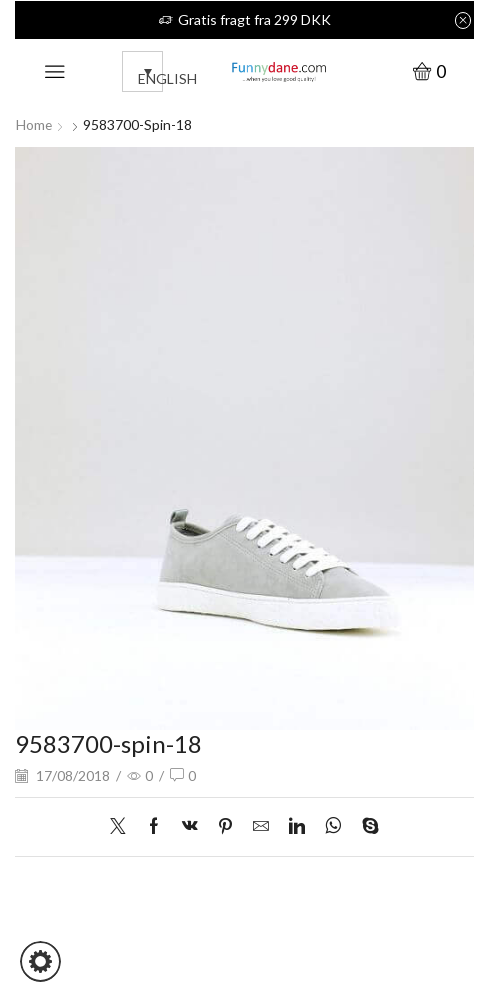  I want to click on Home, so click(34, 124).